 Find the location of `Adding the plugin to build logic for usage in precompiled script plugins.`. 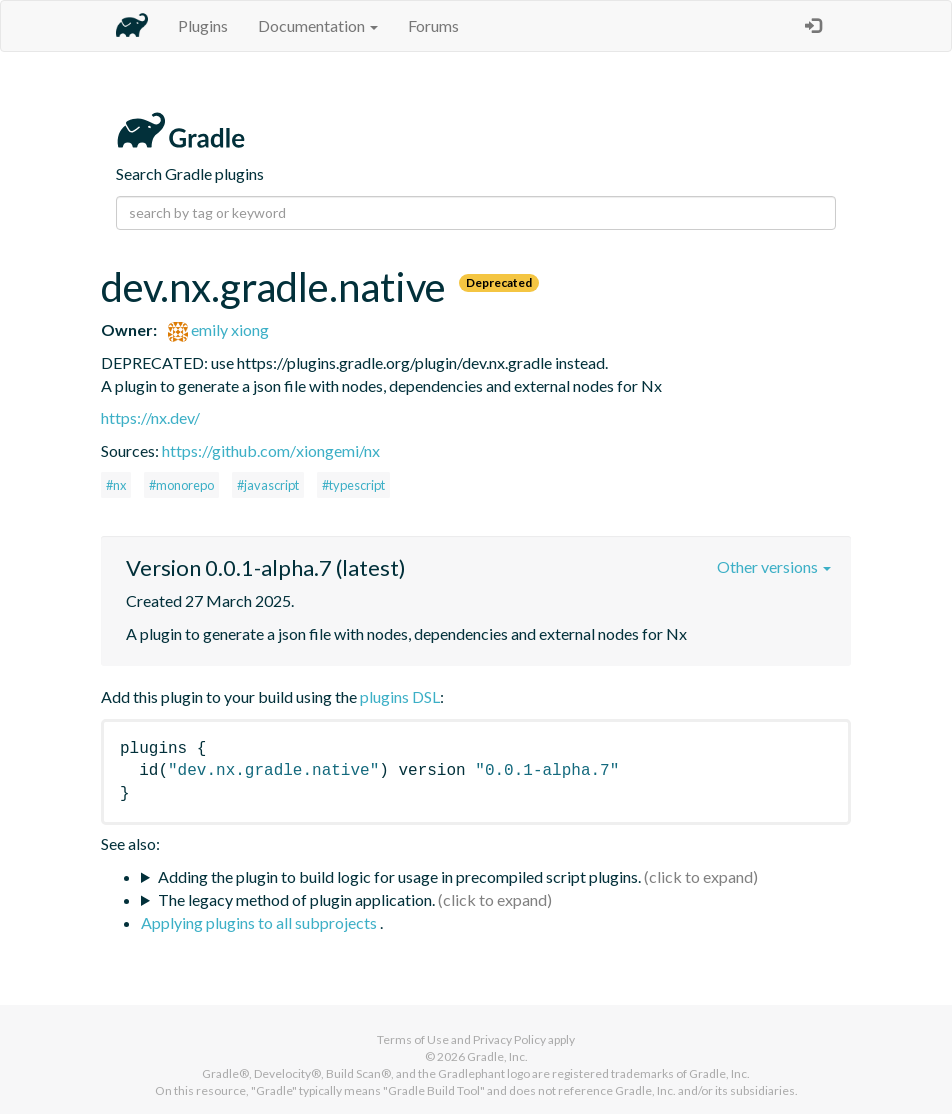

Adding the plugin to build logic for usage in precompiled script plugins. is located at coordinates (399, 876).